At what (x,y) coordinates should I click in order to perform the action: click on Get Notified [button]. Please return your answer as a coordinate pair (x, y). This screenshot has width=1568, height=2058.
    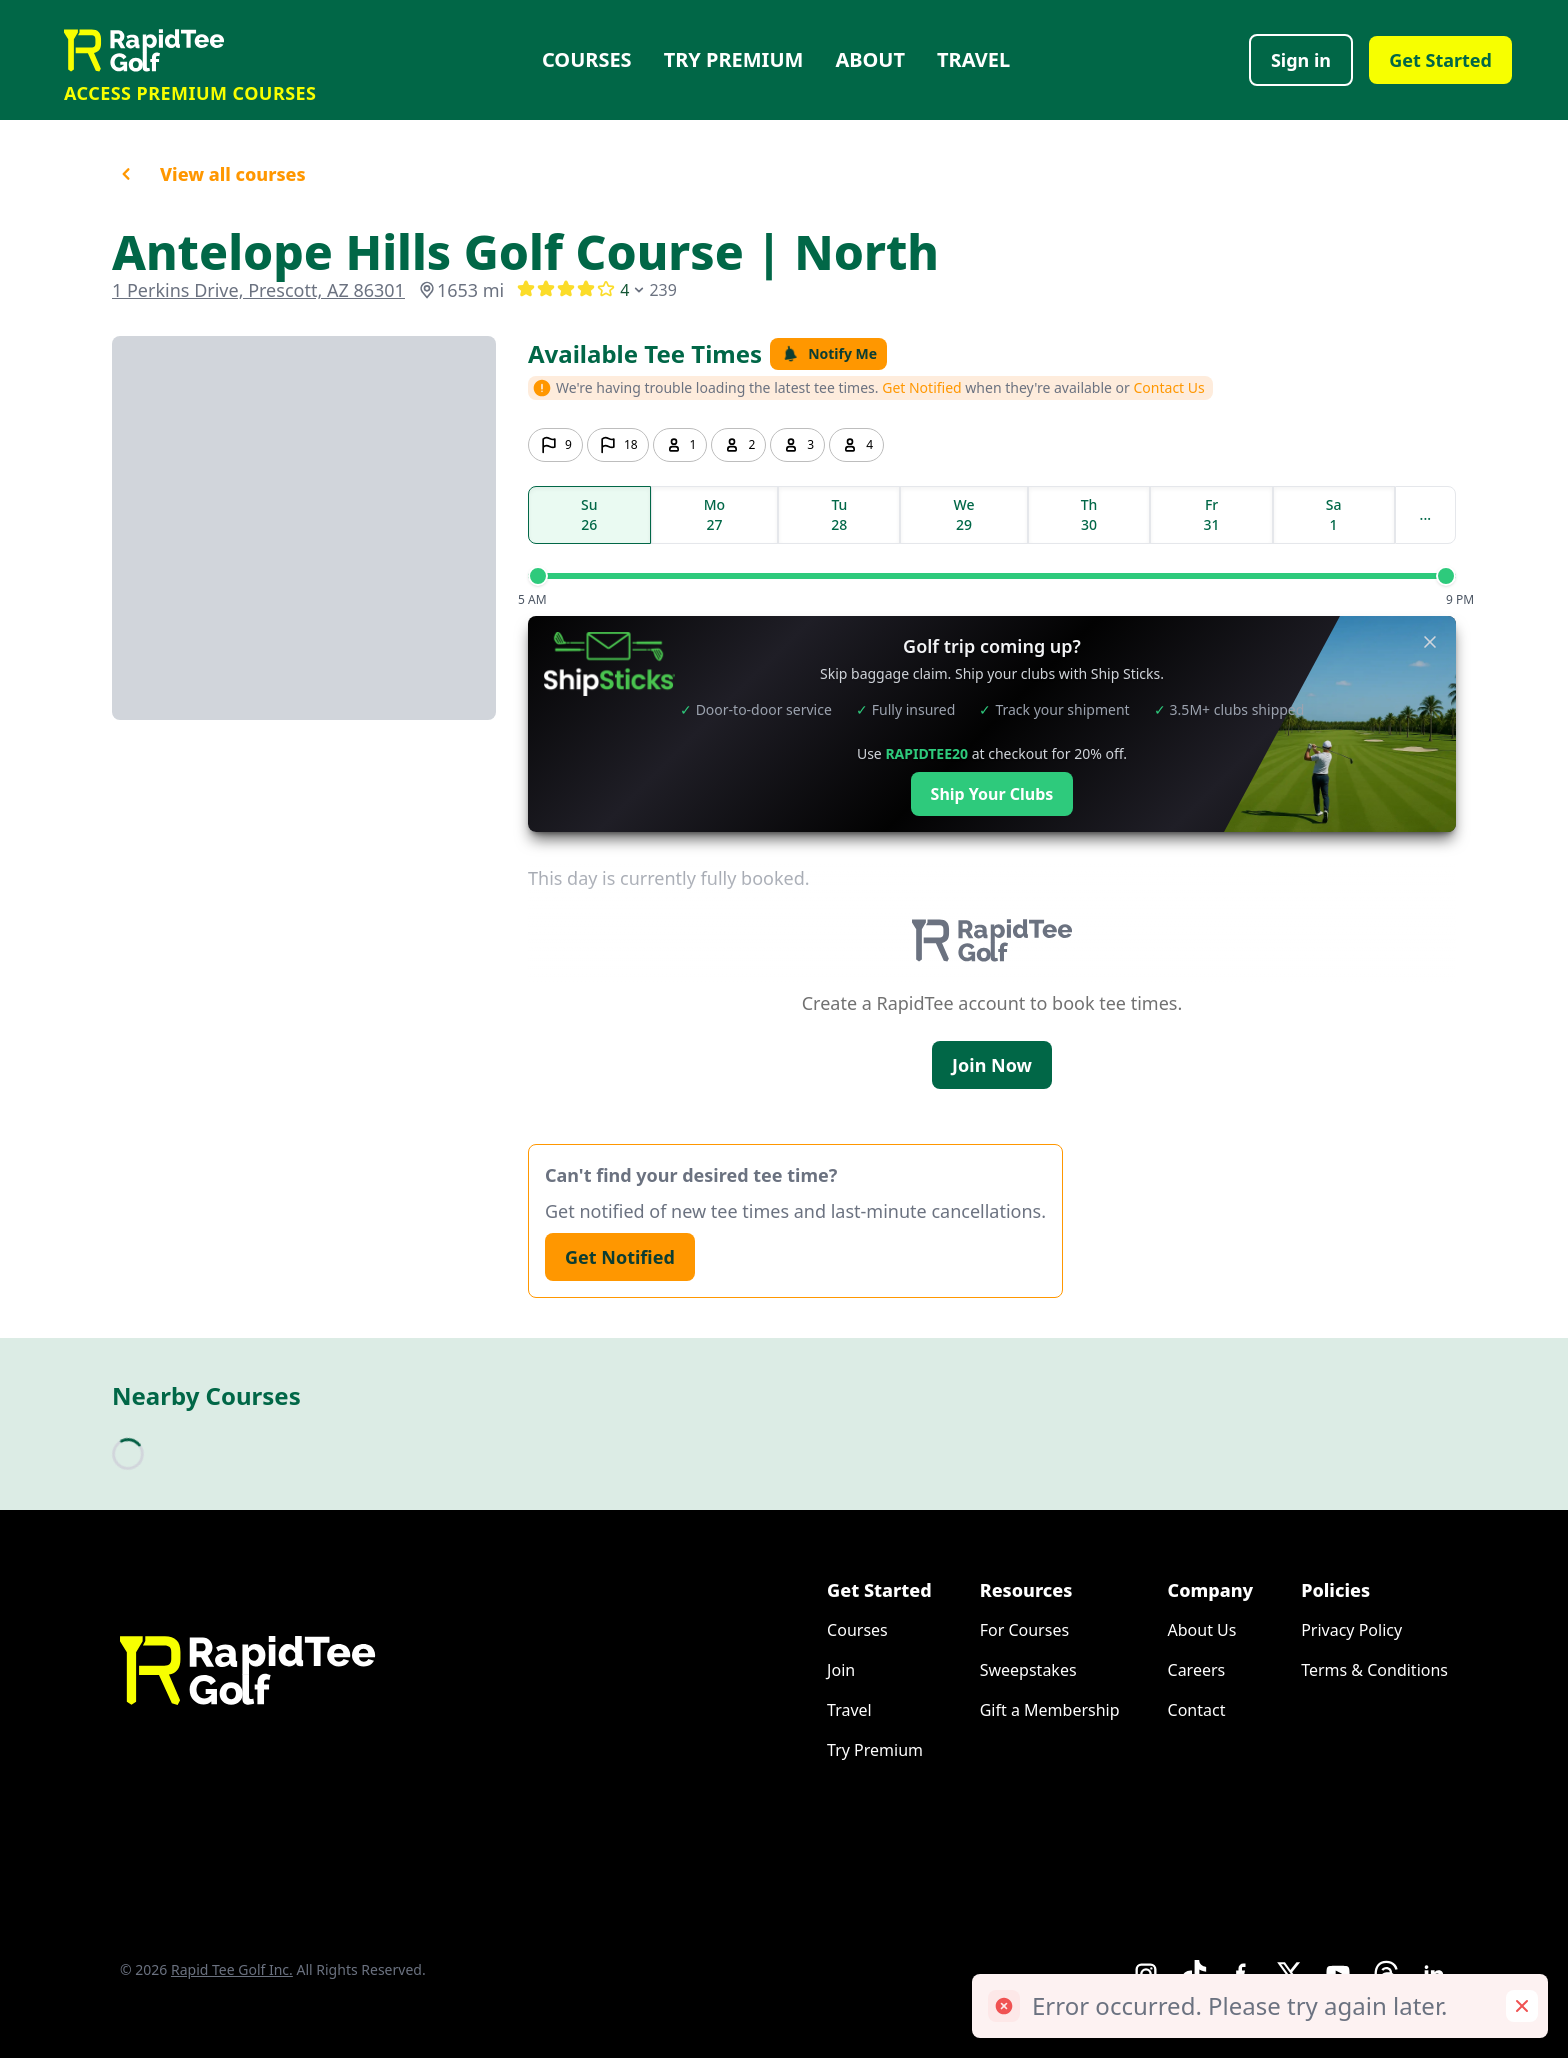
    Looking at the image, I should click on (922, 387).